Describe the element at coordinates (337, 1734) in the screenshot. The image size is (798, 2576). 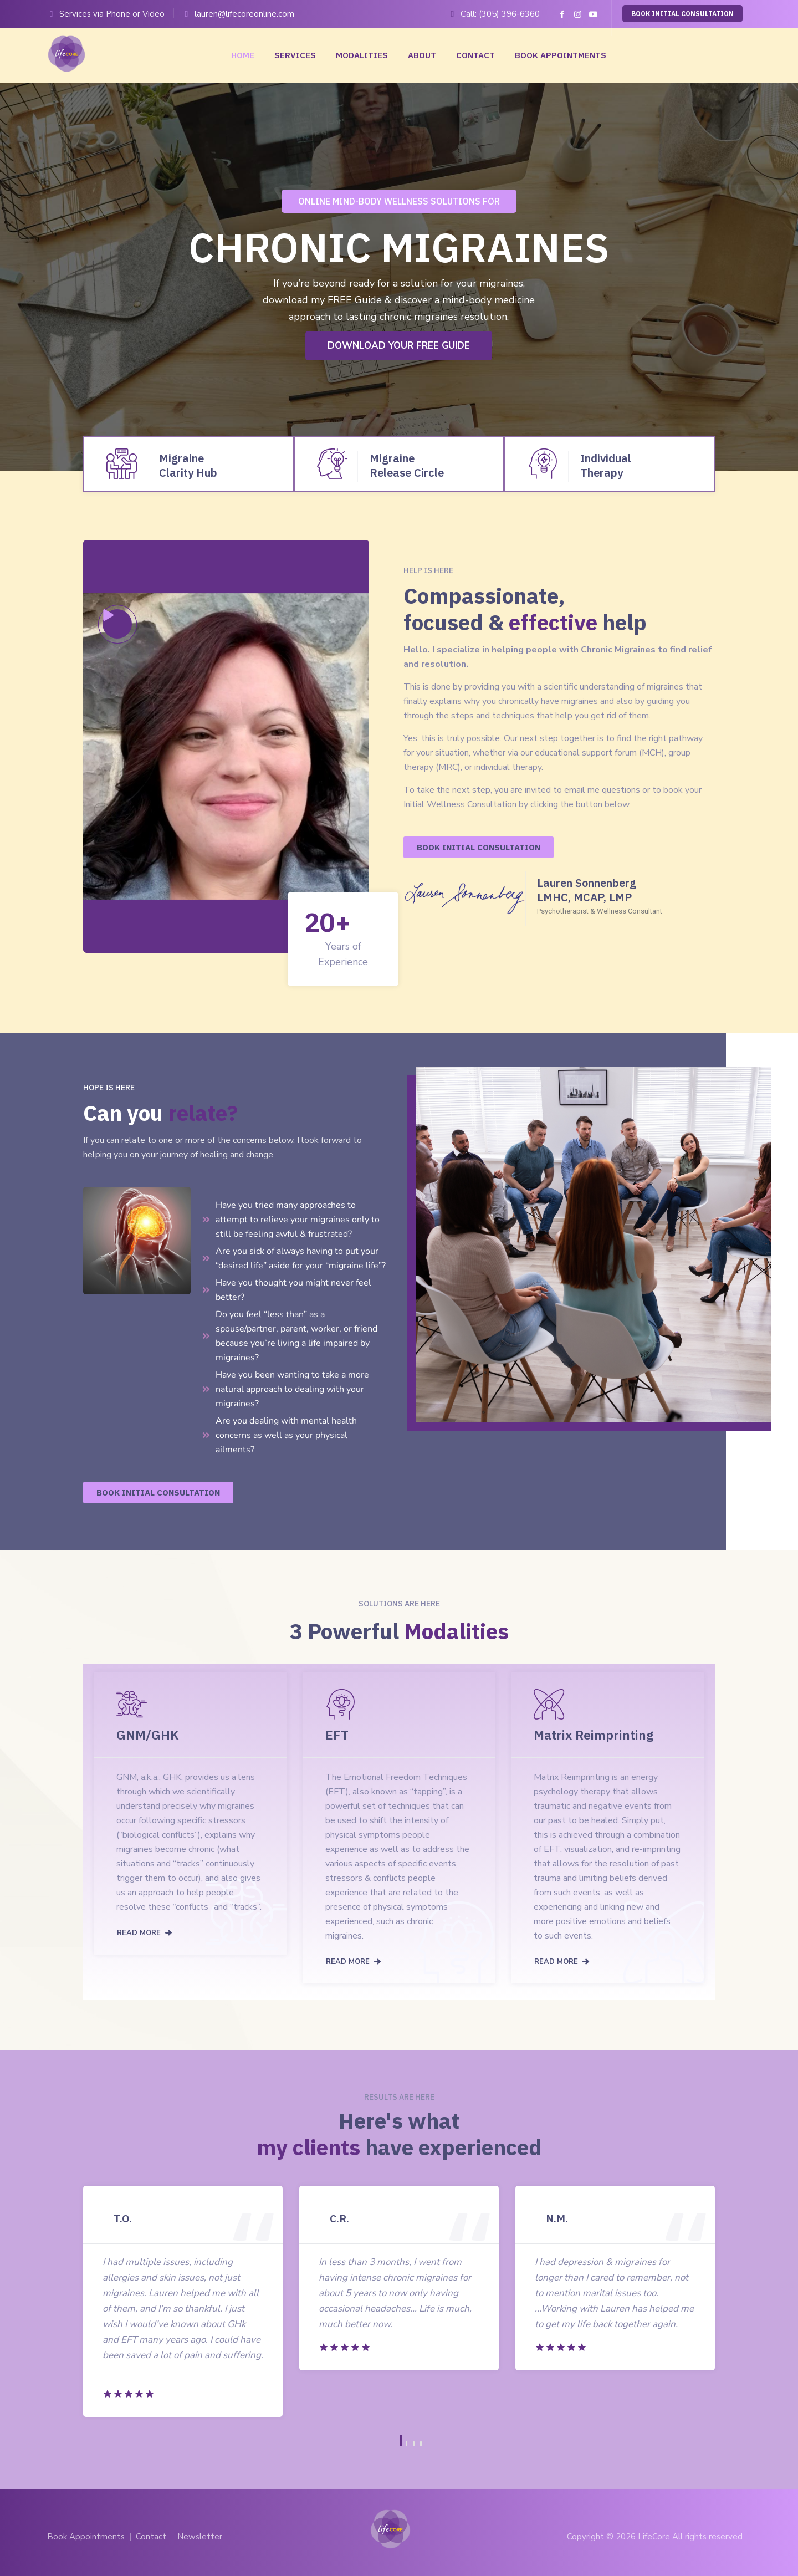
I see `EFT` at that location.